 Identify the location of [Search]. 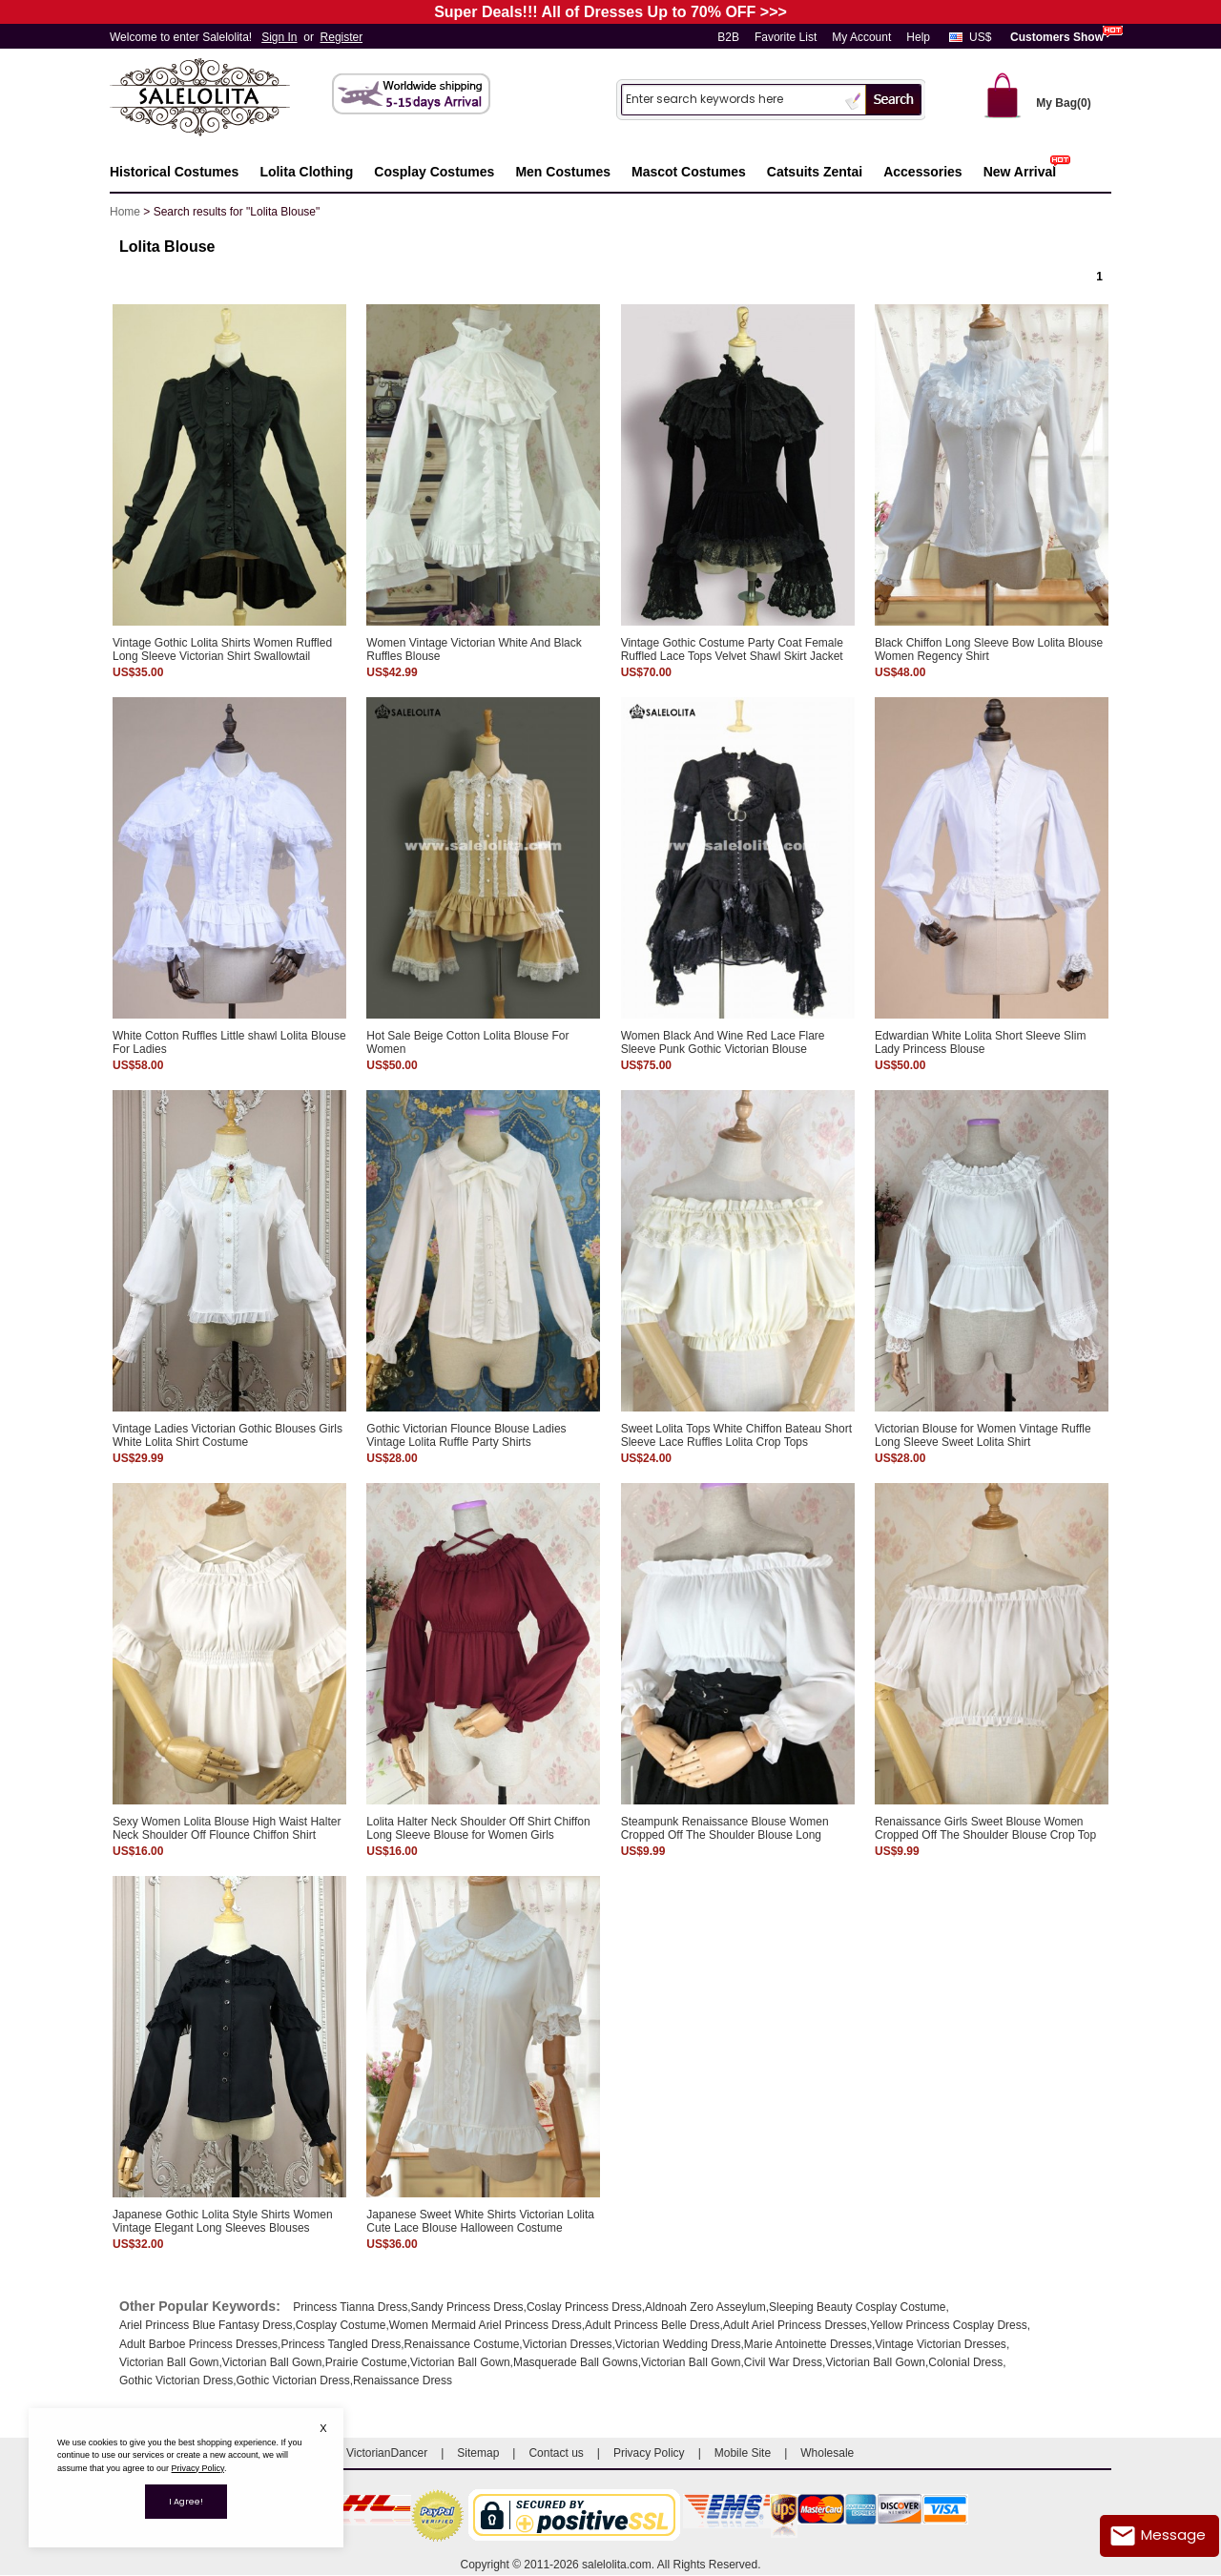
(731, 99).